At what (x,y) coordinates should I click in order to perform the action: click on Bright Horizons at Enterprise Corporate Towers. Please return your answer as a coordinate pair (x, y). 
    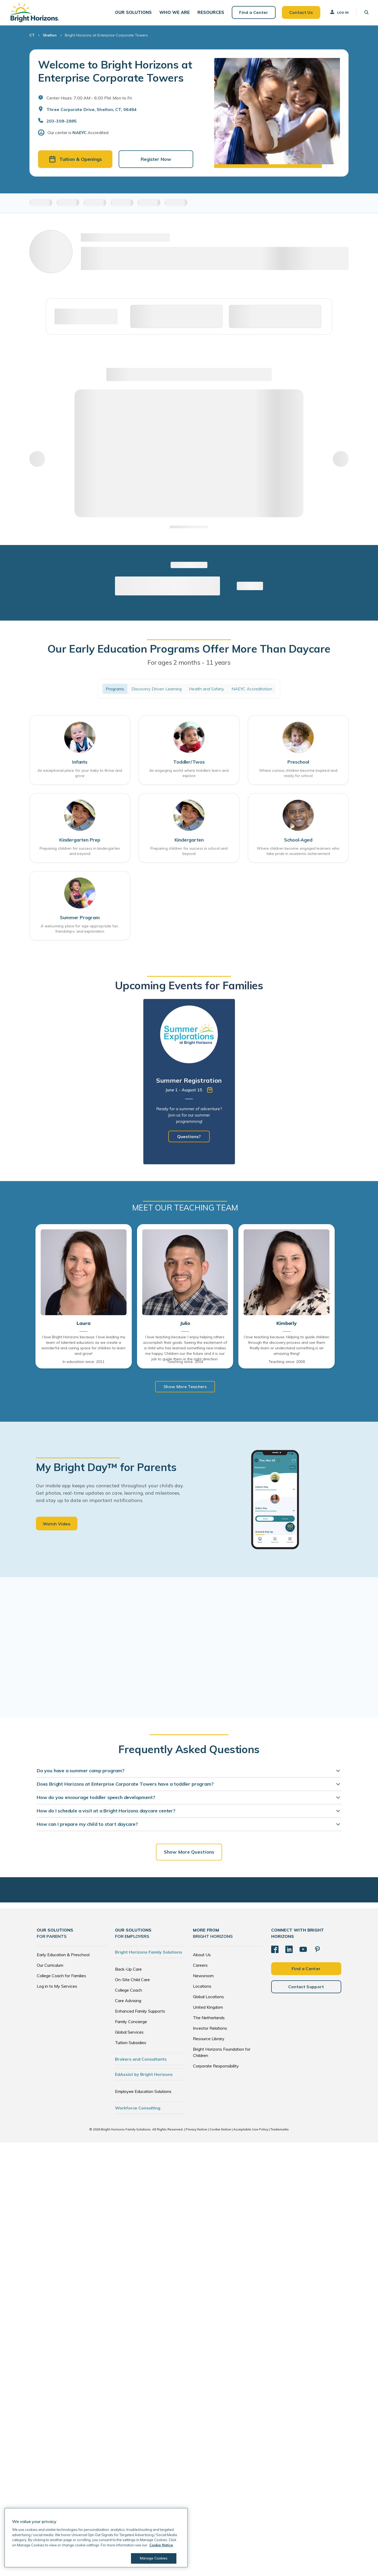
    Looking at the image, I should click on (106, 36).